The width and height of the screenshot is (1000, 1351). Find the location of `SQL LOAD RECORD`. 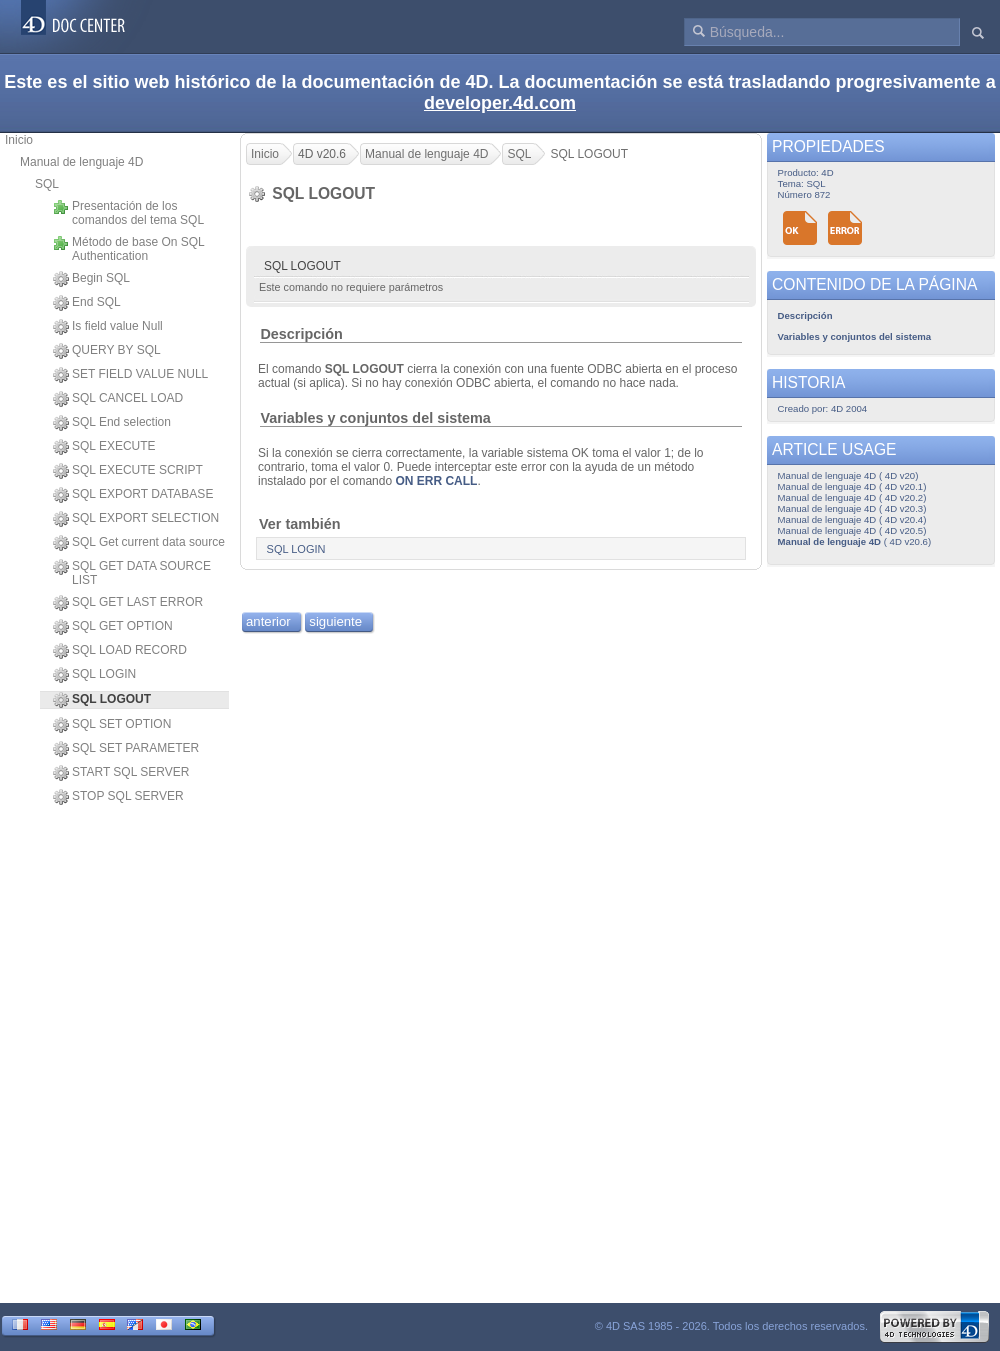

SQL LOAD RECORD is located at coordinates (120, 651).